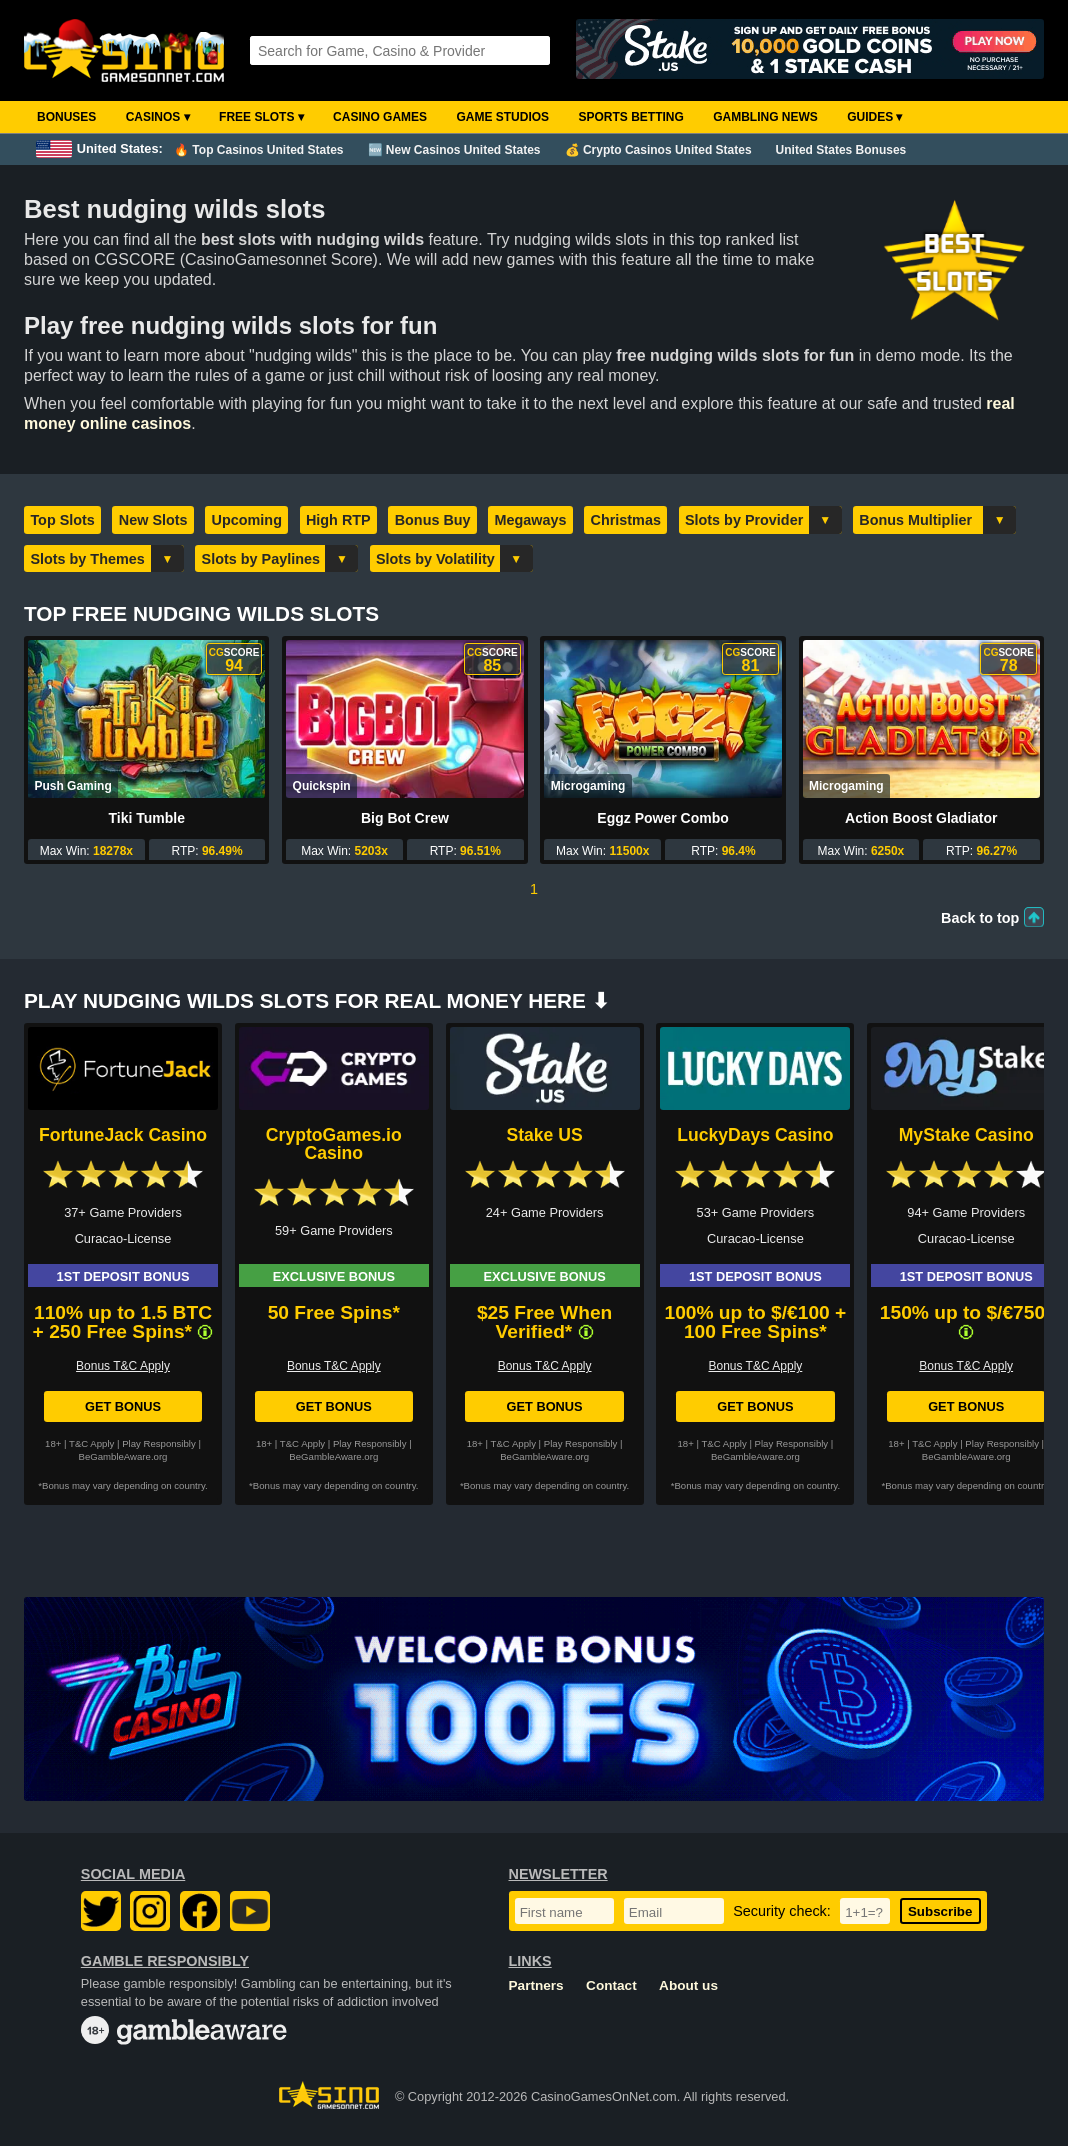 This screenshot has height=2146, width=1068. I want to click on 💰 Crypto Casinos United States, so click(658, 150).